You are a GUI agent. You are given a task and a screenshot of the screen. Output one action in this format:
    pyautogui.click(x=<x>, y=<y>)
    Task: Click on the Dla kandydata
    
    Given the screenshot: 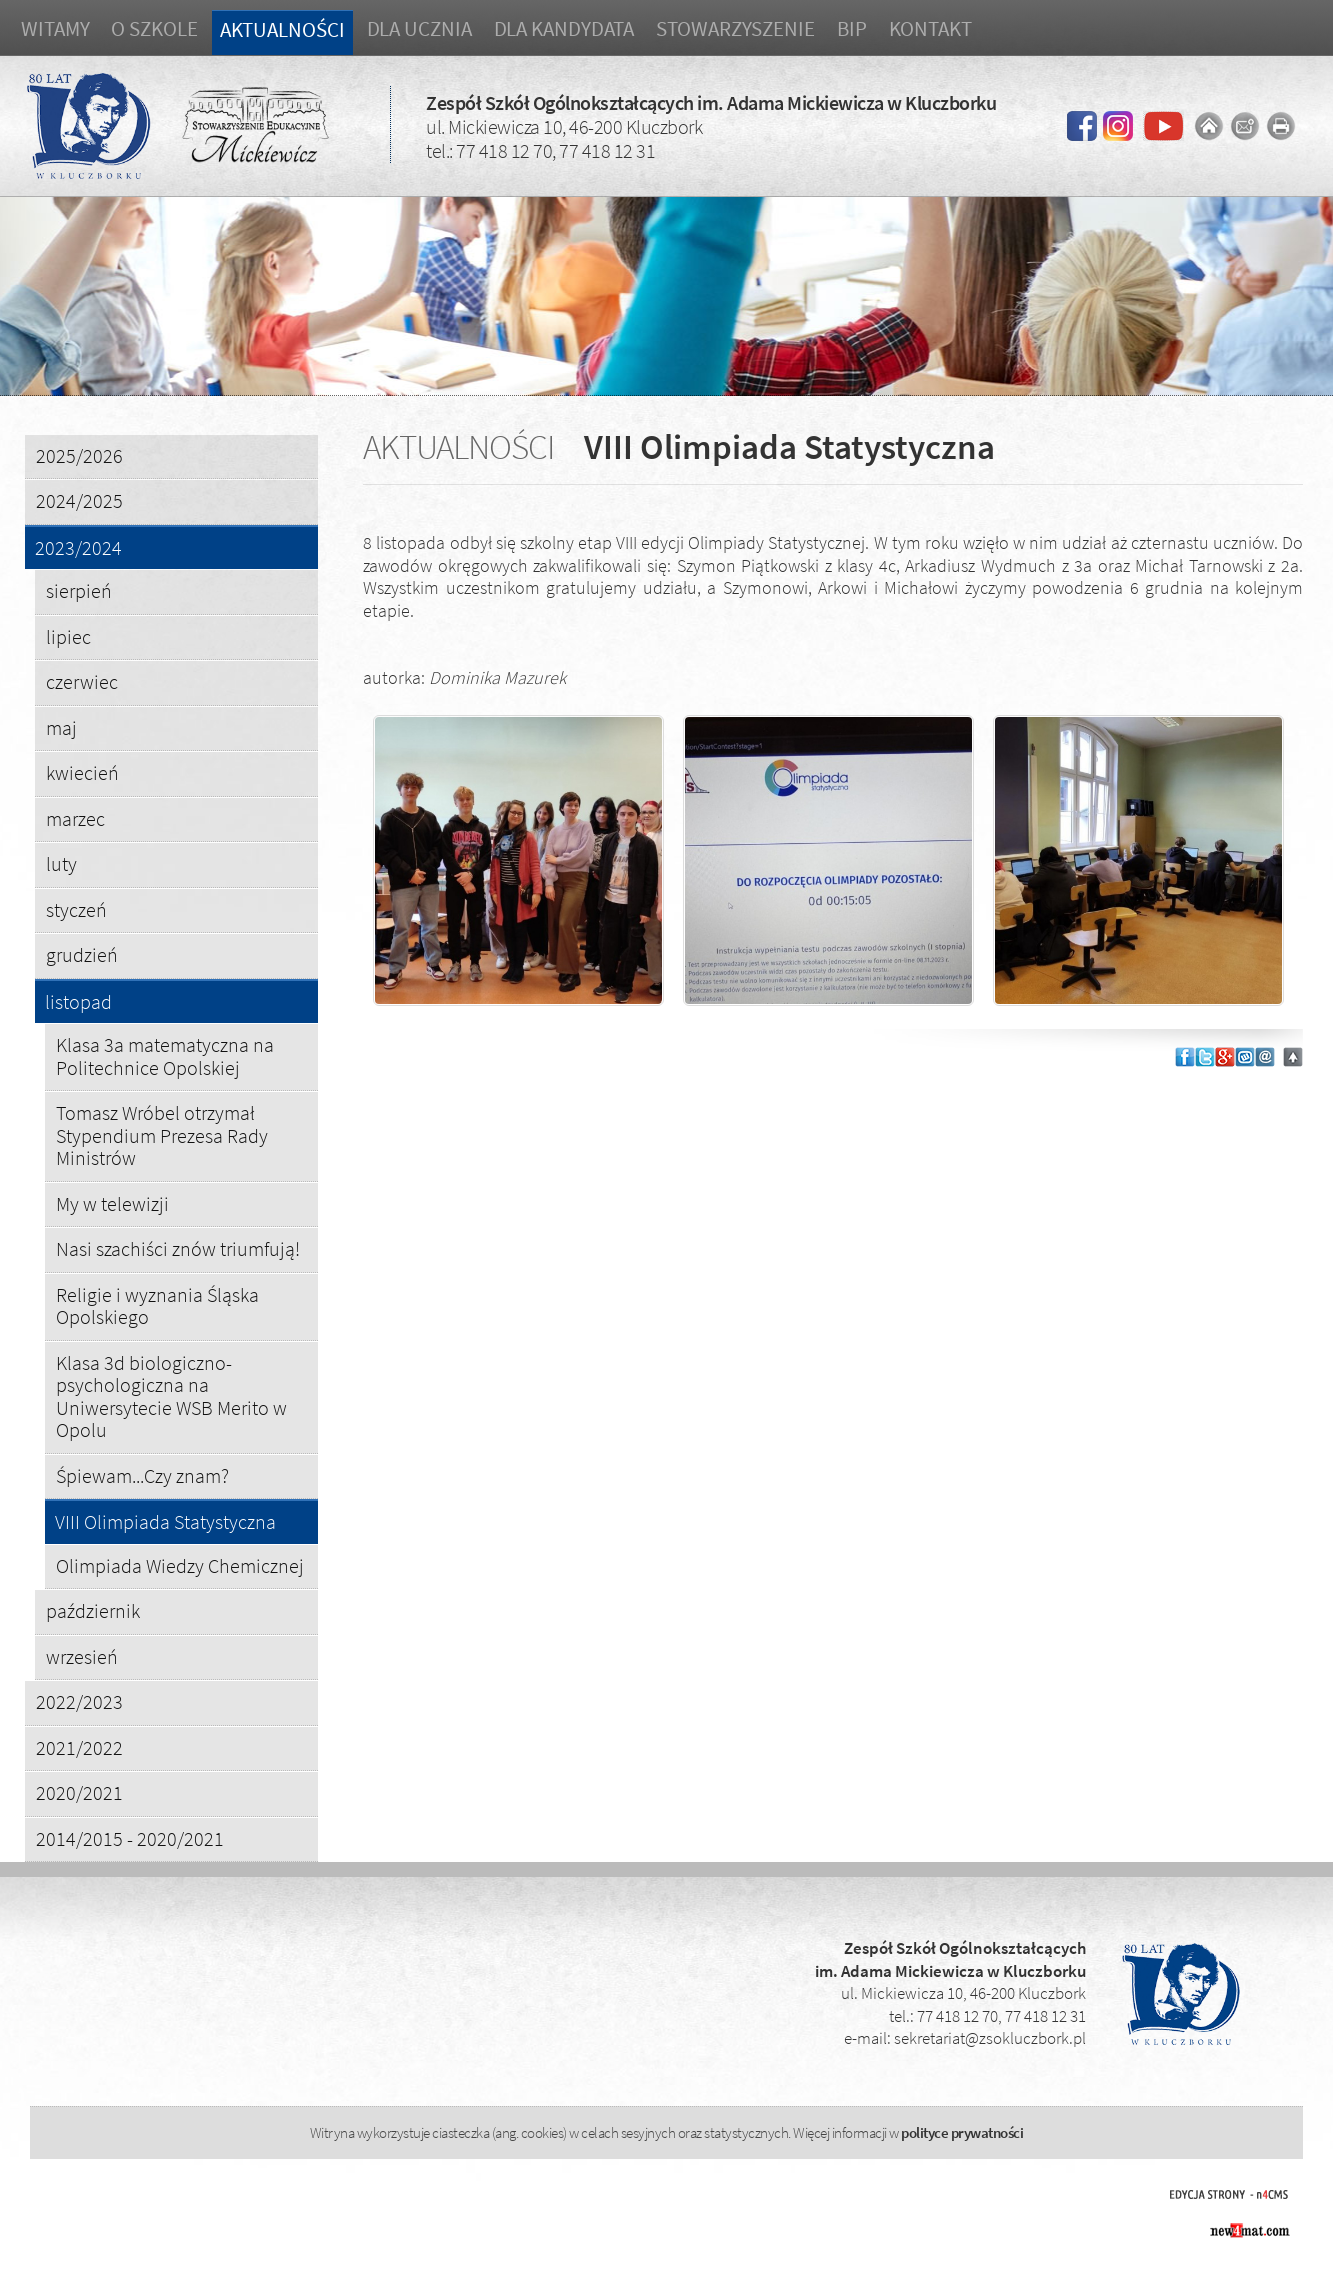 What is the action you would take?
    pyautogui.click(x=564, y=28)
    